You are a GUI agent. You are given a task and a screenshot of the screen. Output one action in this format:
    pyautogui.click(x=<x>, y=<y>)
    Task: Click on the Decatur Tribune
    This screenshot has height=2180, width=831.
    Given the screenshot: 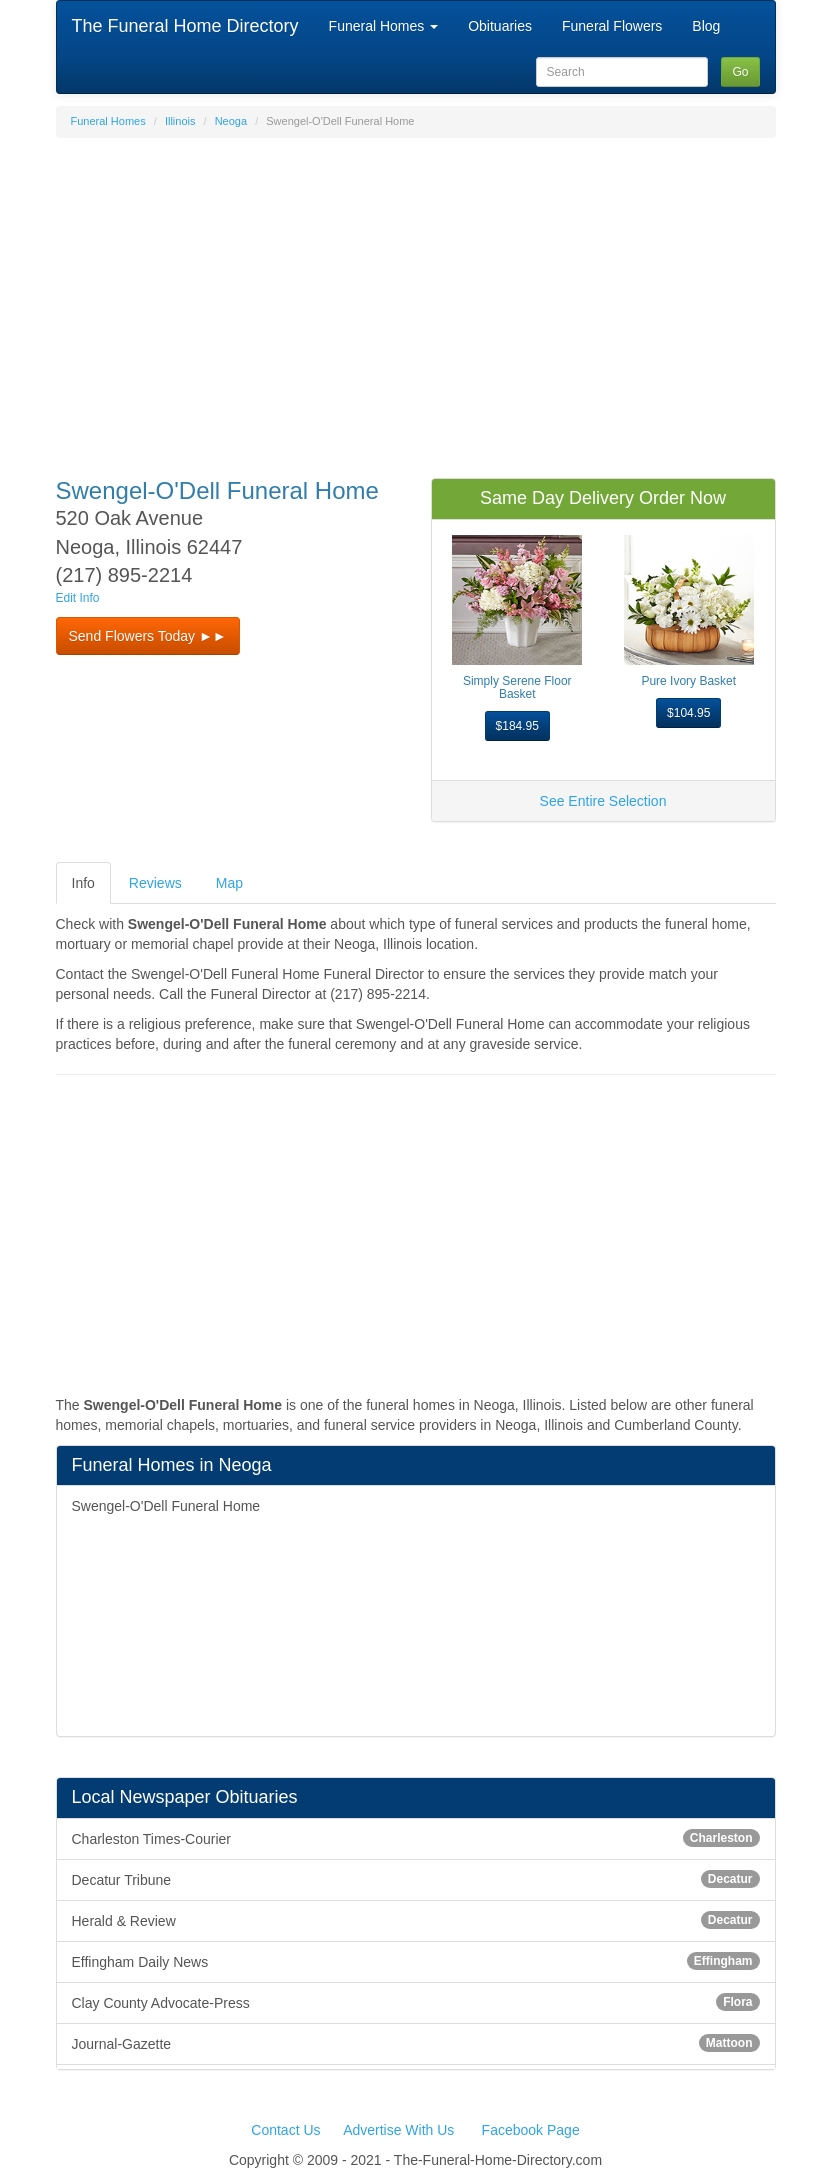 What is the action you would take?
    pyautogui.click(x=416, y=1879)
    